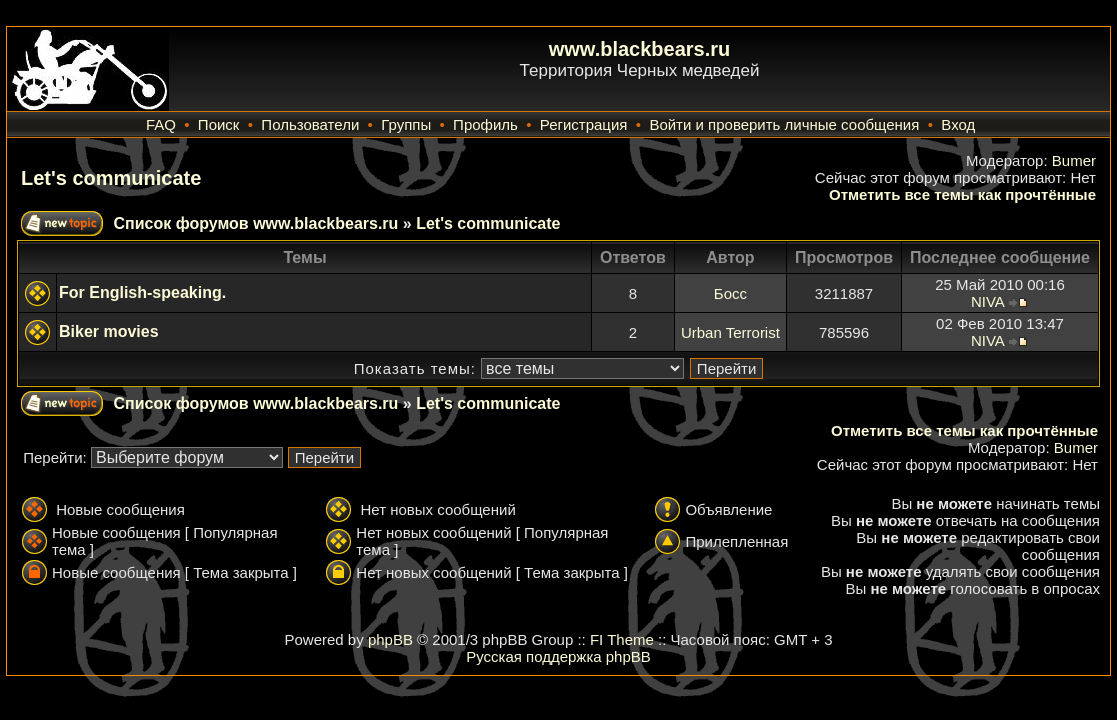  What do you see at coordinates (161, 124) in the screenshot?
I see `FAQ` at bounding box center [161, 124].